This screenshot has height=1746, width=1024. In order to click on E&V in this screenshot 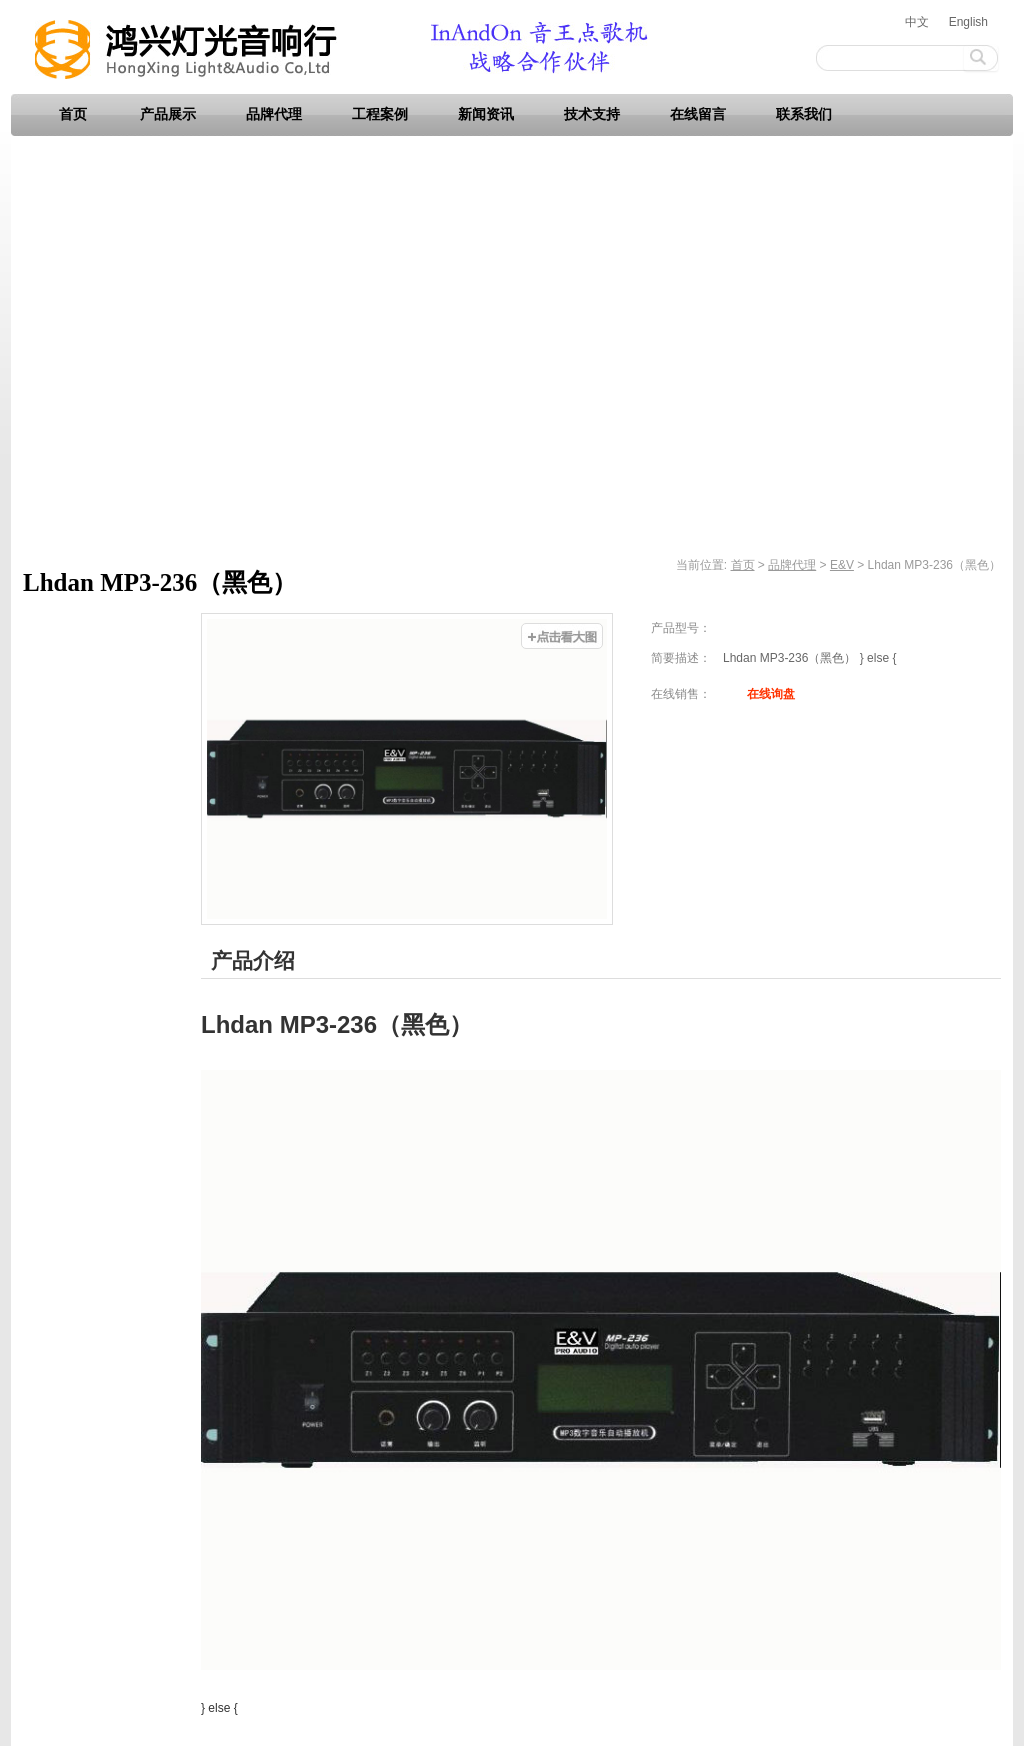, I will do `click(842, 565)`.